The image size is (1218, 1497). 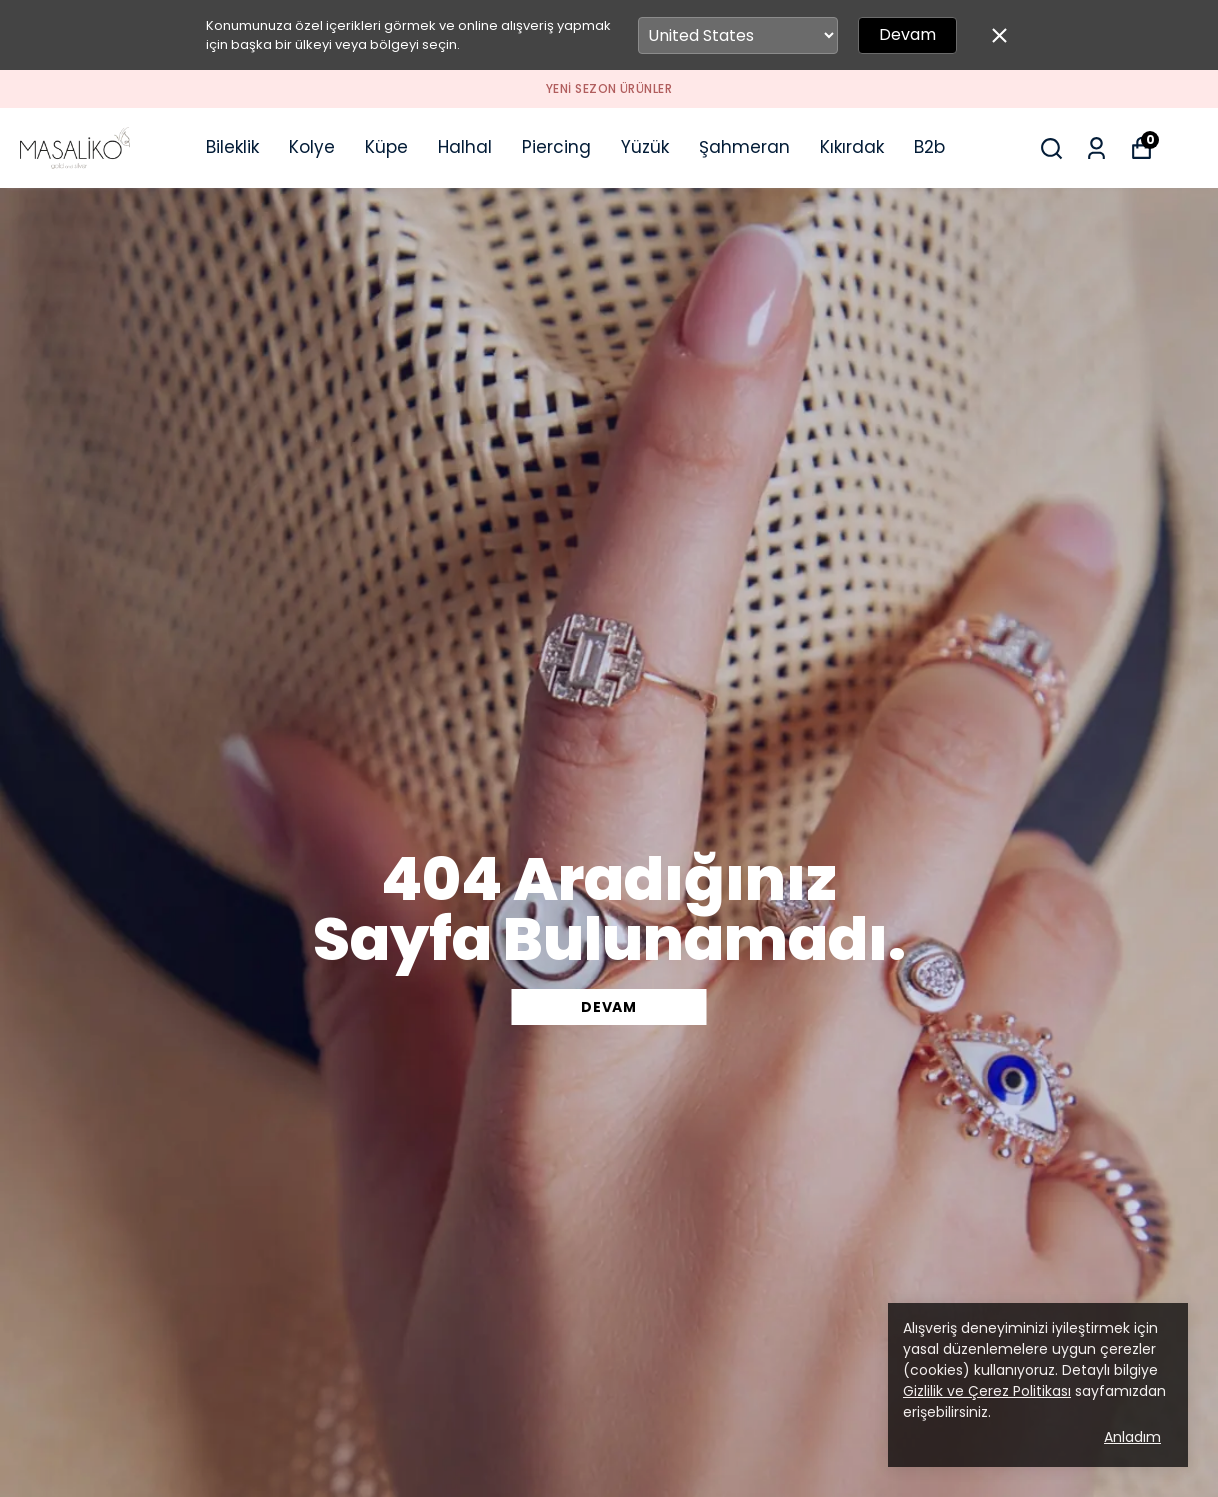 What do you see at coordinates (232, 147) in the screenshot?
I see `Bileklik` at bounding box center [232, 147].